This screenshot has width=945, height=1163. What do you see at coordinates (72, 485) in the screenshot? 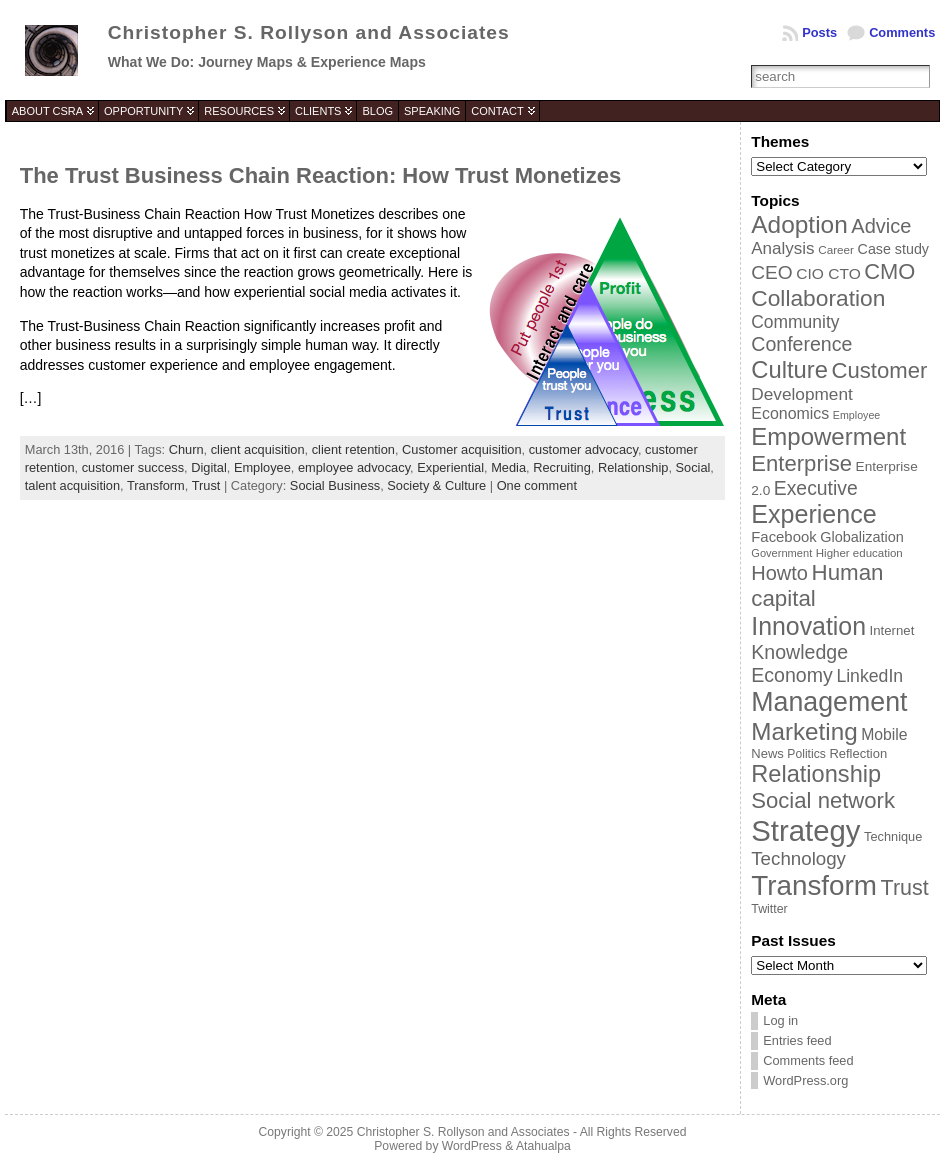
I see `talent acquisition` at bounding box center [72, 485].